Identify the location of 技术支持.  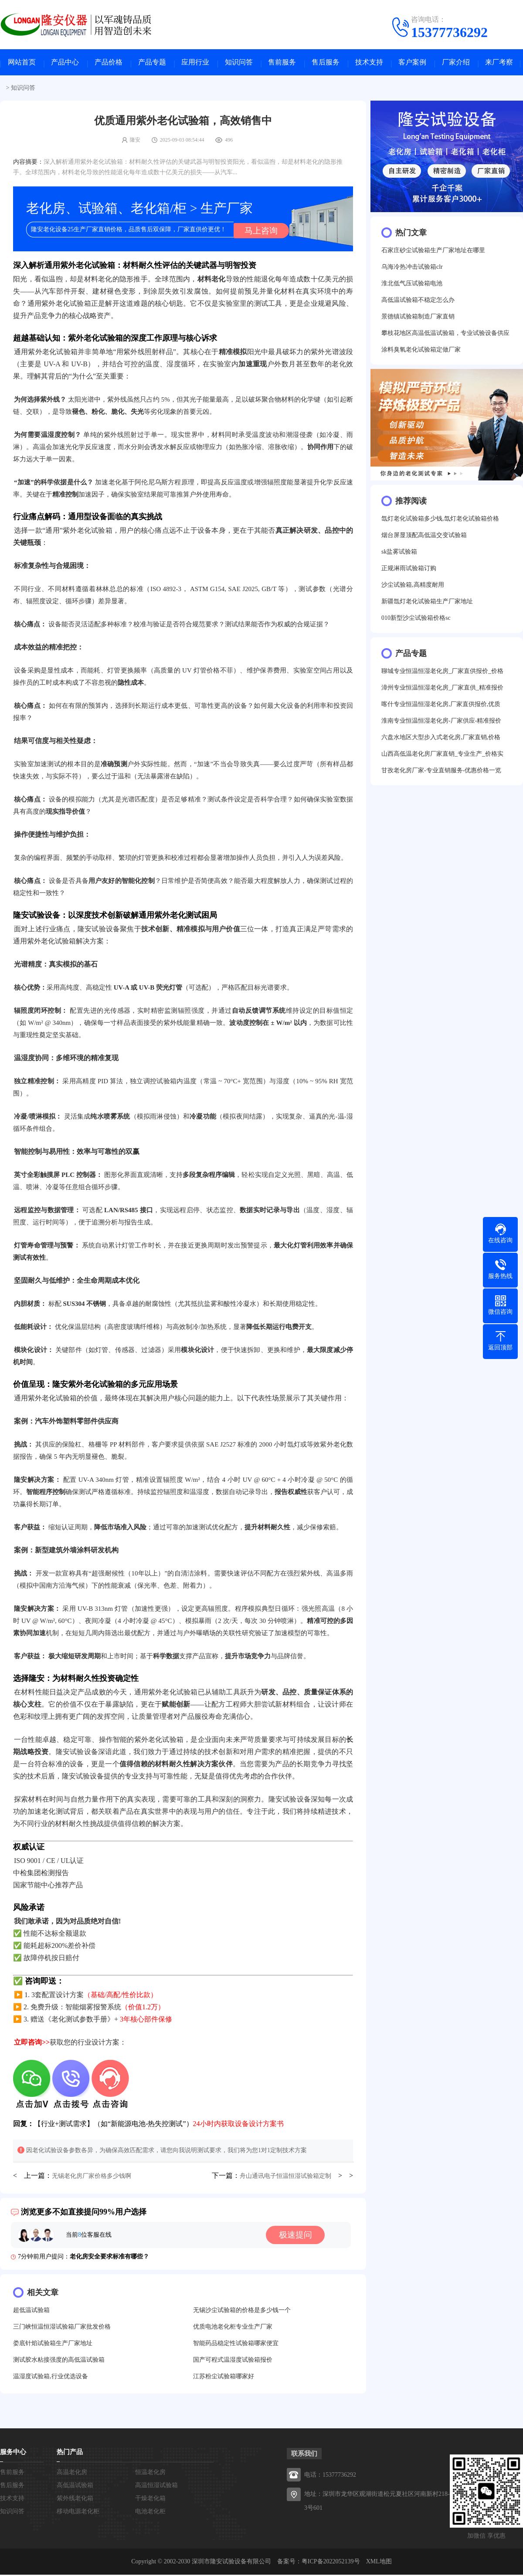
(369, 63).